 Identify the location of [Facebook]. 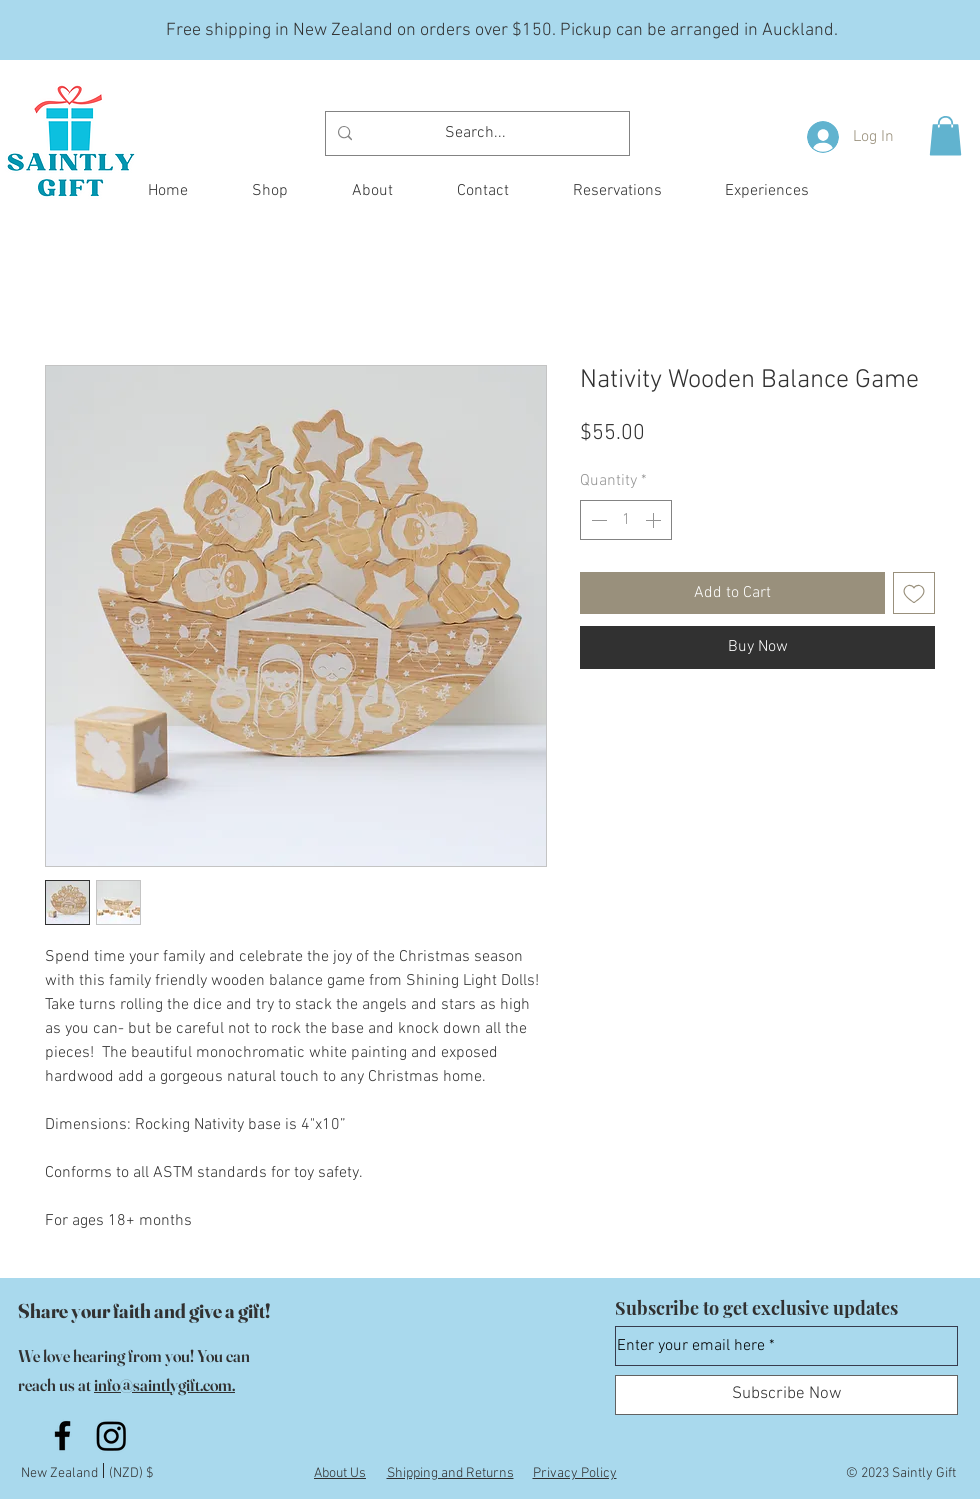
(62, 1435).